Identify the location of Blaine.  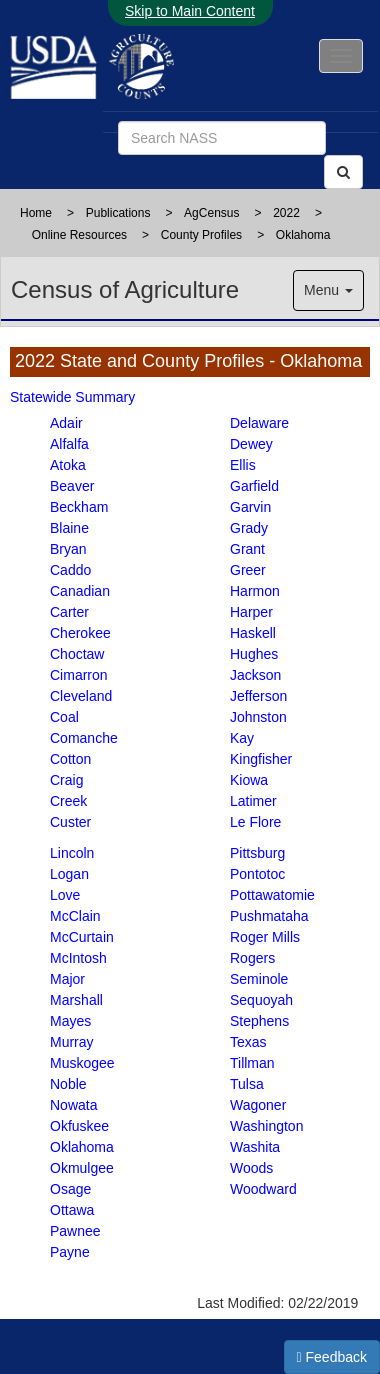
(69, 528).